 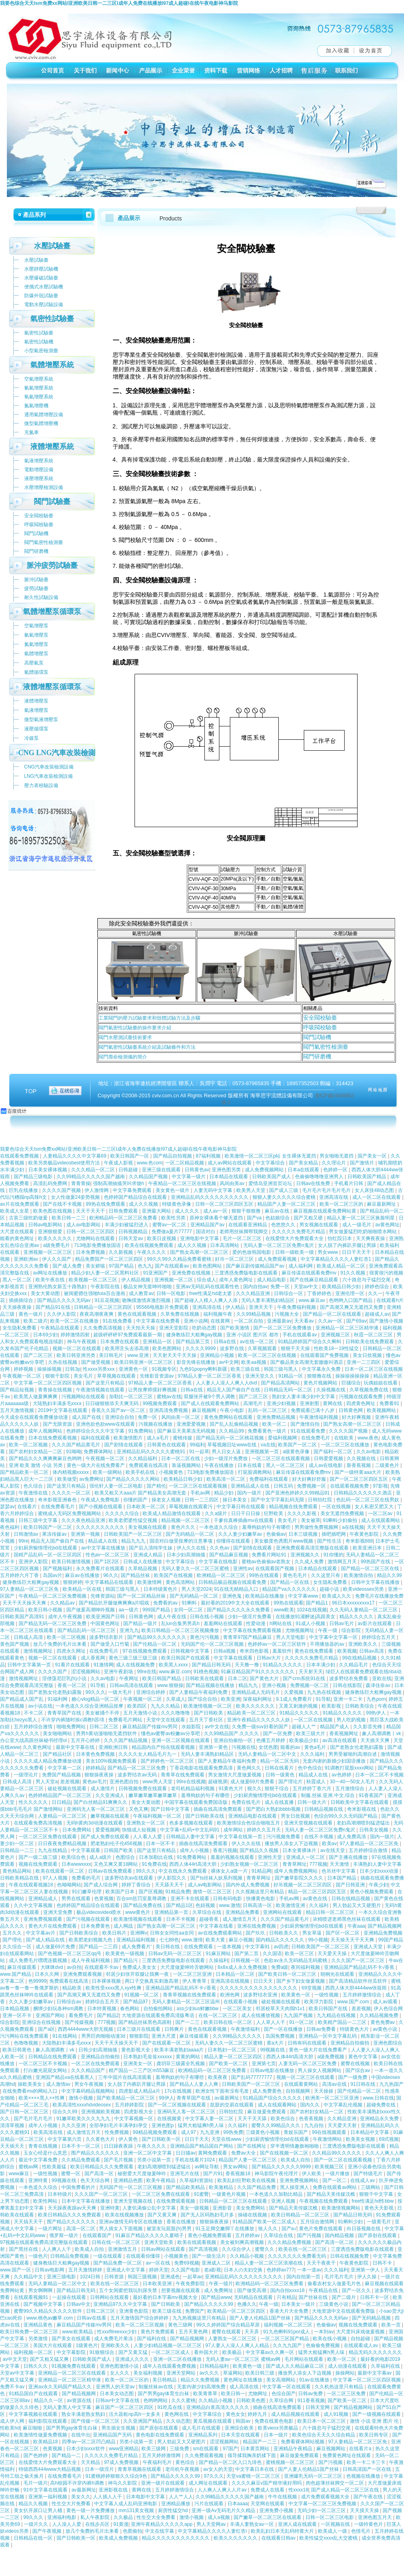 What do you see at coordinates (296, 2414) in the screenshot?
I see `成人精品视频在线观看` at bounding box center [296, 2414].